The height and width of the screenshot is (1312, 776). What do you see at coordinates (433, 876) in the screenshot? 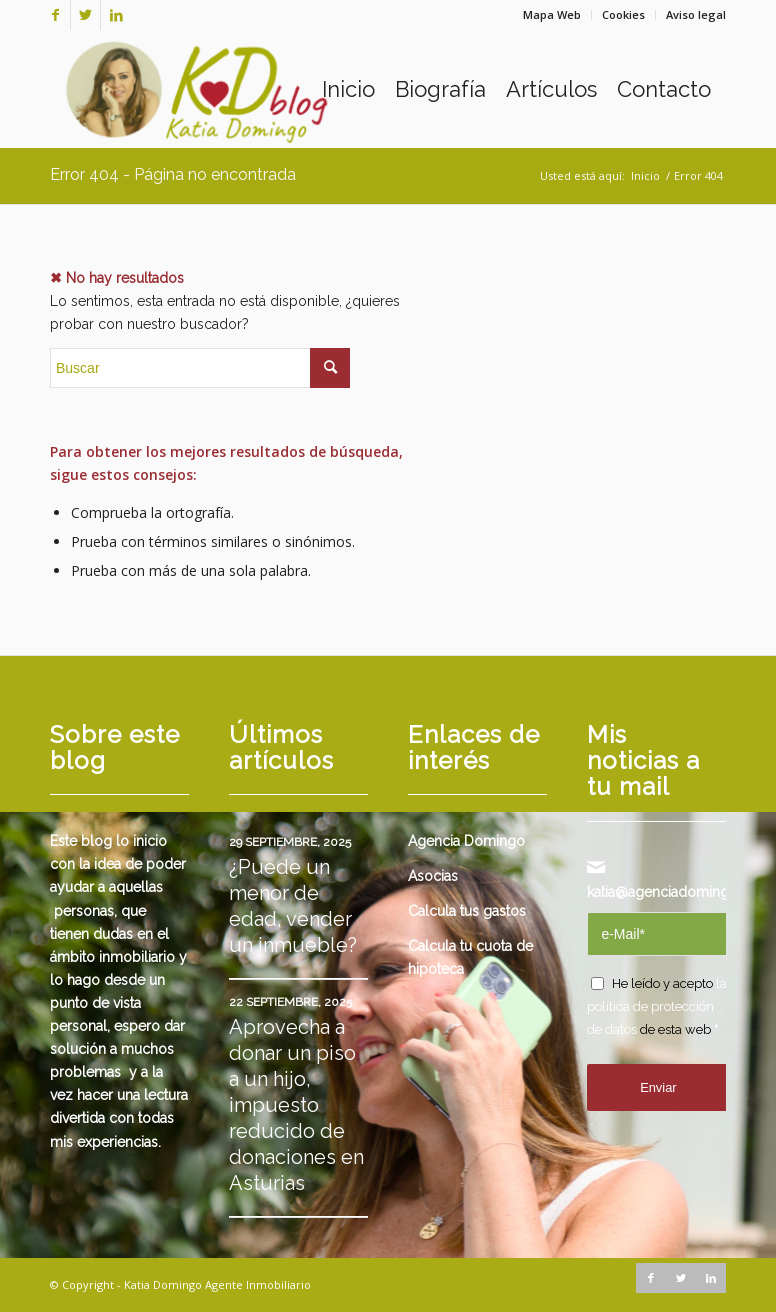
I see `Asocias` at bounding box center [433, 876].